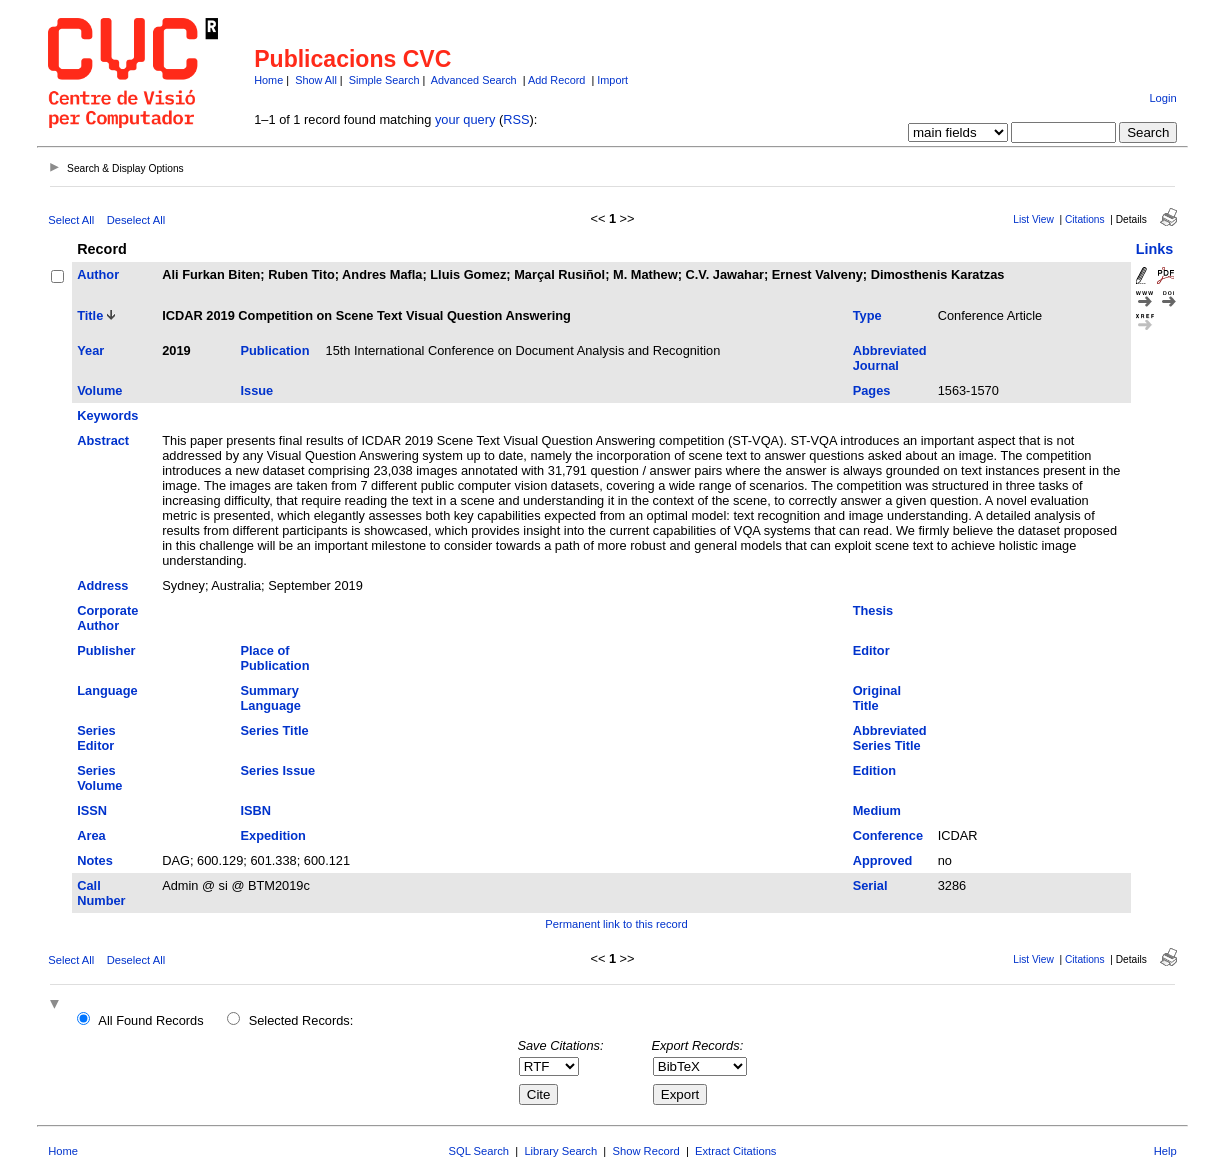 The image size is (1225, 1175). Describe the element at coordinates (71, 220) in the screenshot. I see `Select All` at that location.